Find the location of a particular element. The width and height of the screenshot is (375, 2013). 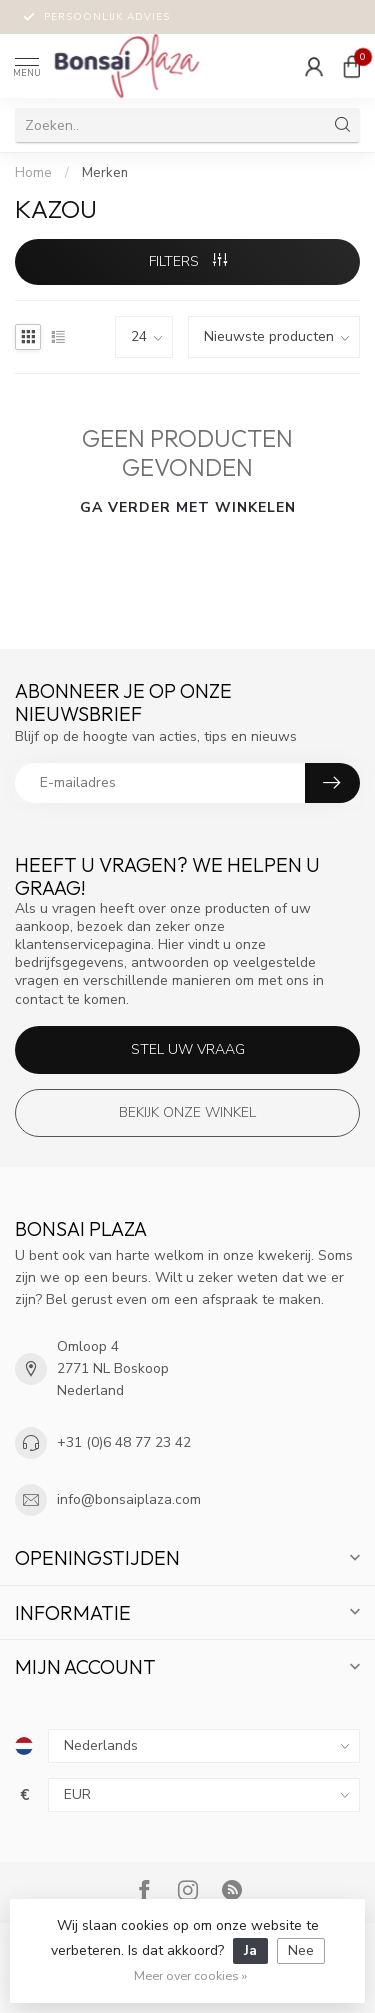

Nee is located at coordinates (301, 1950).